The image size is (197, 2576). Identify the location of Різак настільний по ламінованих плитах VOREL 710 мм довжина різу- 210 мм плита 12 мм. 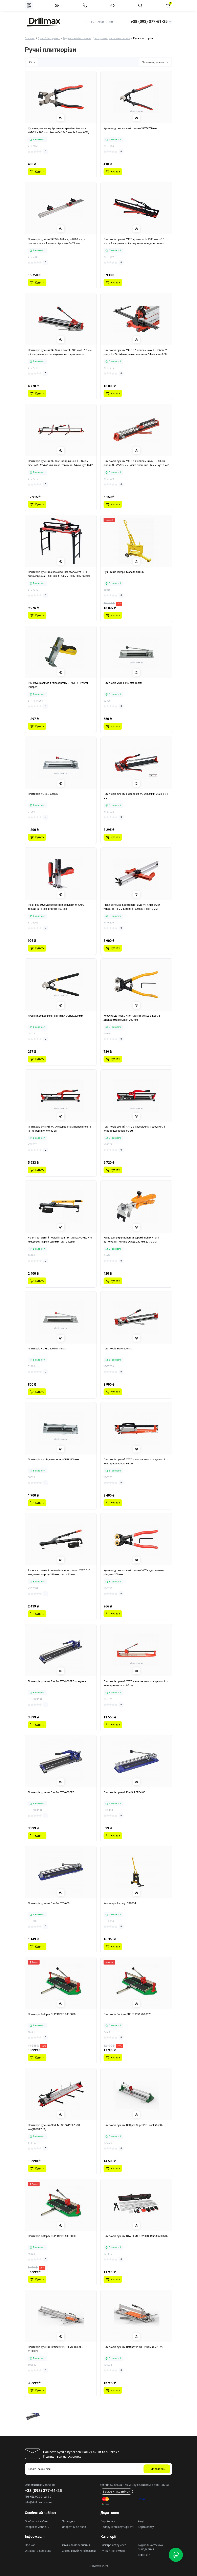
(60, 1239).